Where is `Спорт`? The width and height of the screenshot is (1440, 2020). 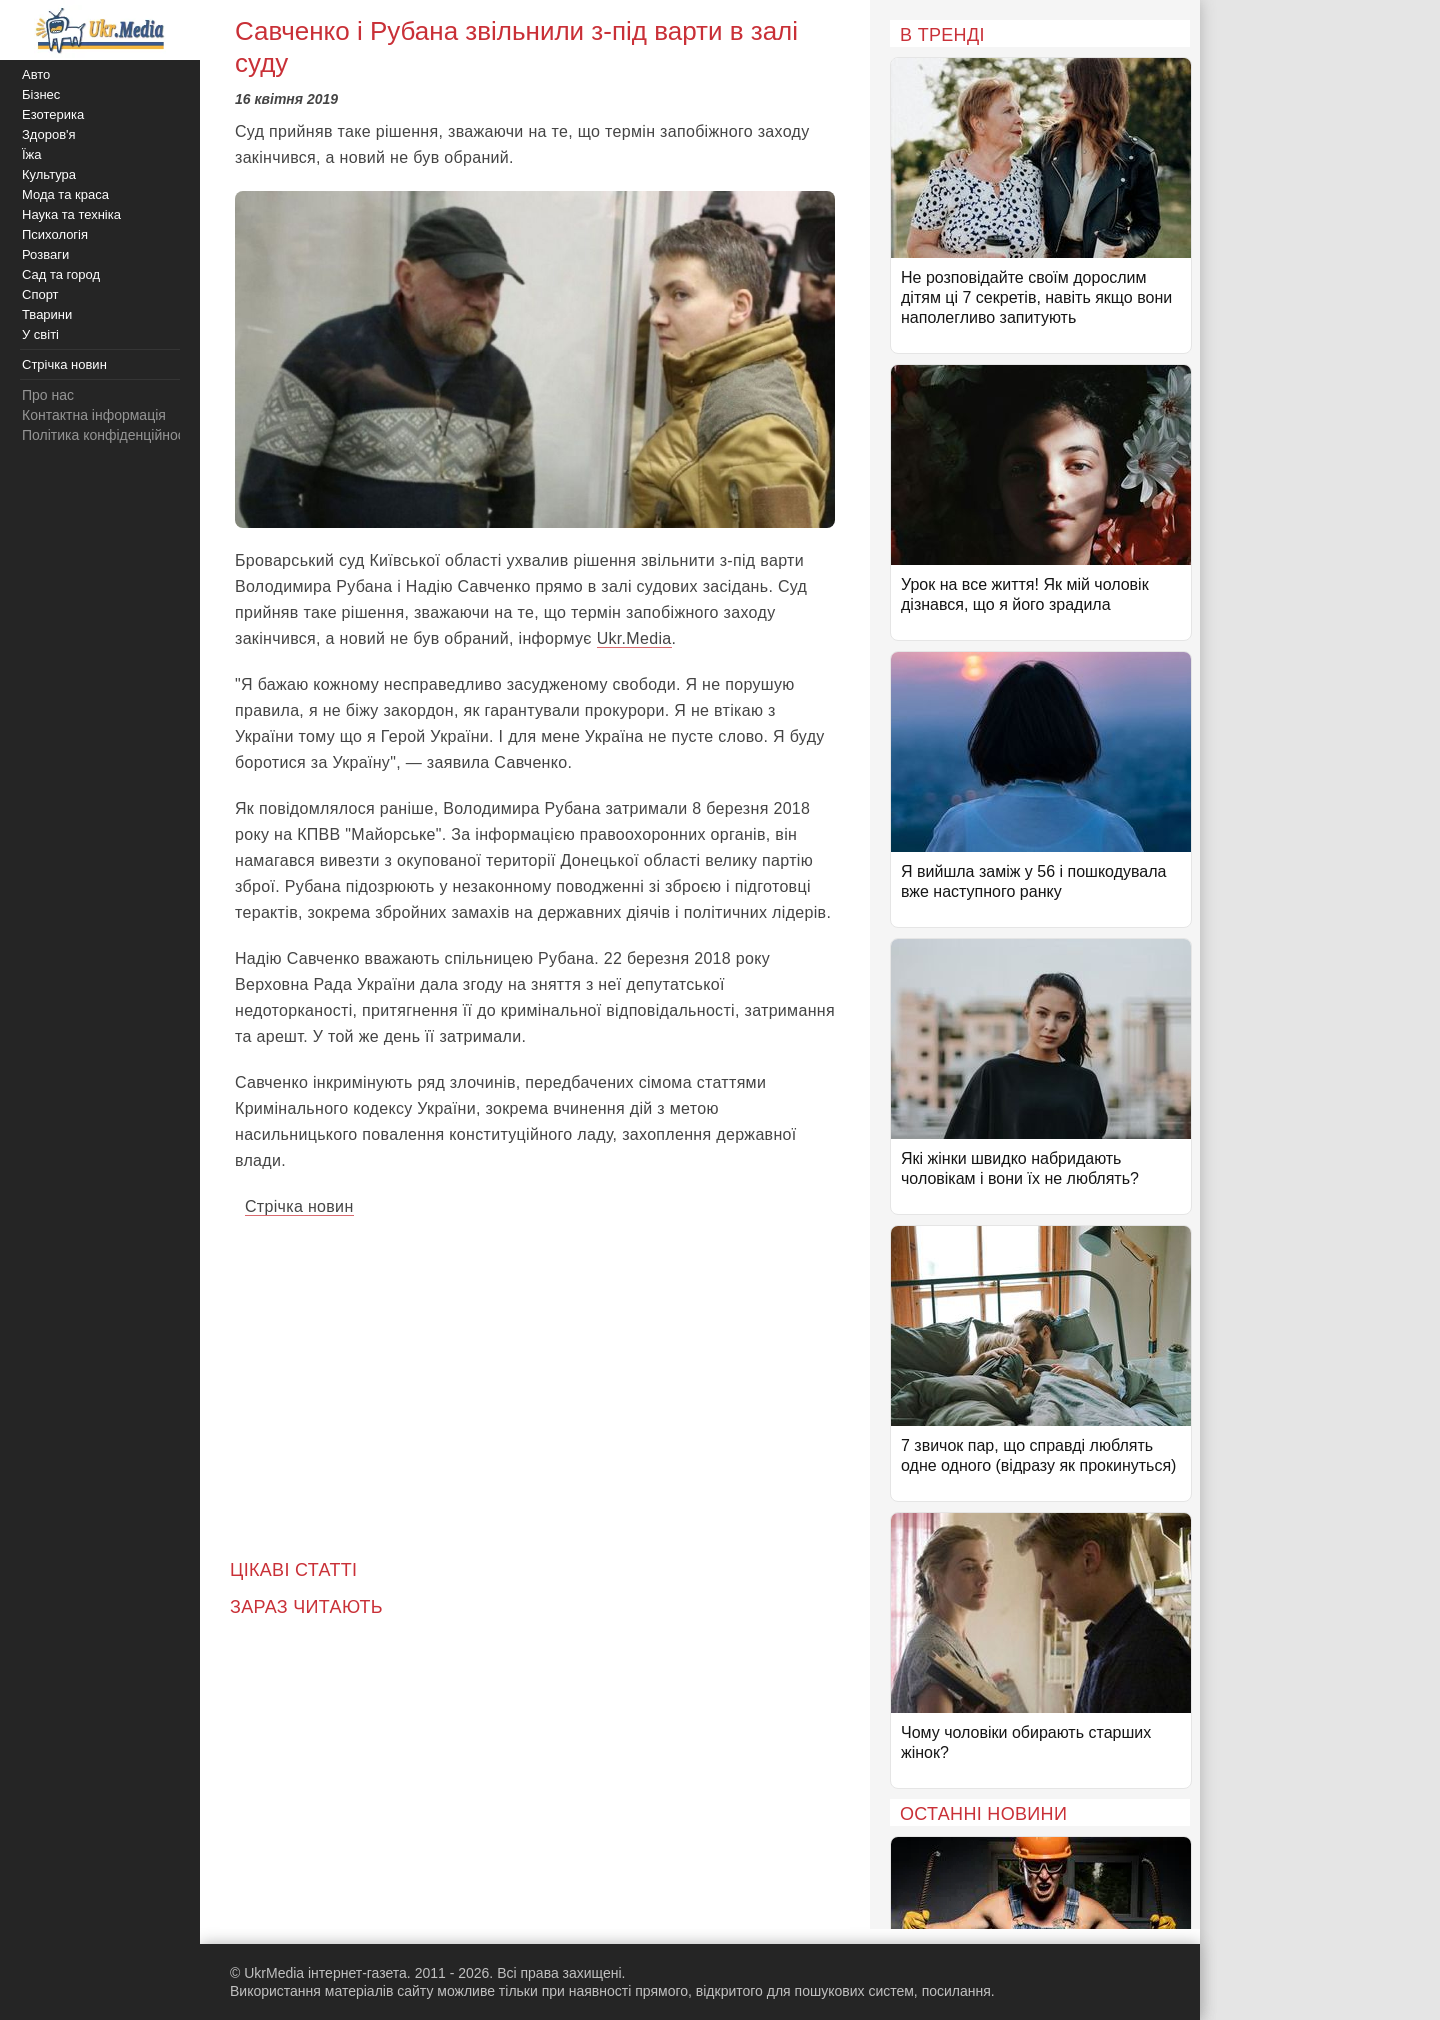 Спорт is located at coordinates (40, 294).